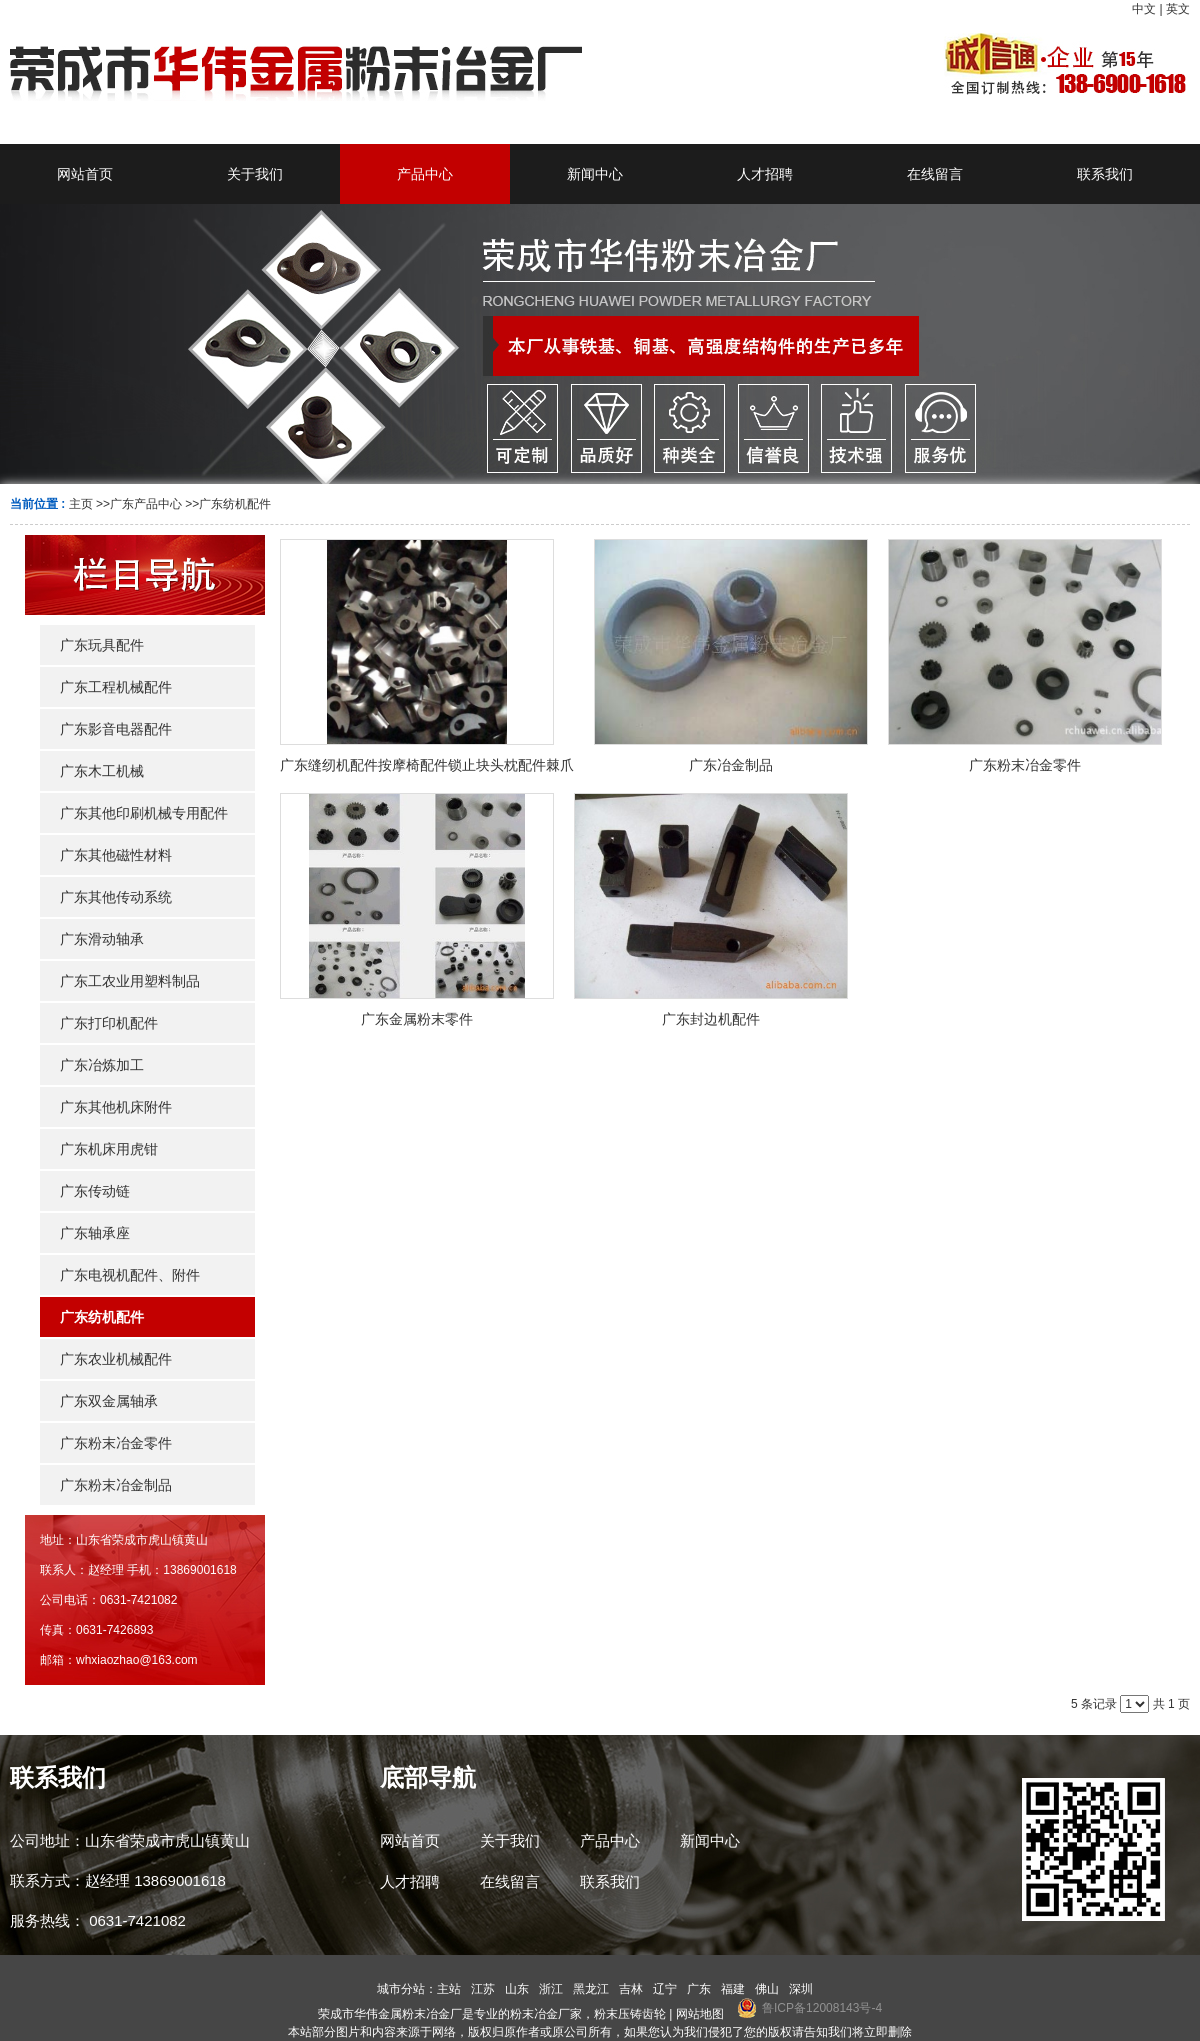 The width and height of the screenshot is (1200, 2041). What do you see at coordinates (417, 1019) in the screenshot?
I see `广东金属粉末零件` at bounding box center [417, 1019].